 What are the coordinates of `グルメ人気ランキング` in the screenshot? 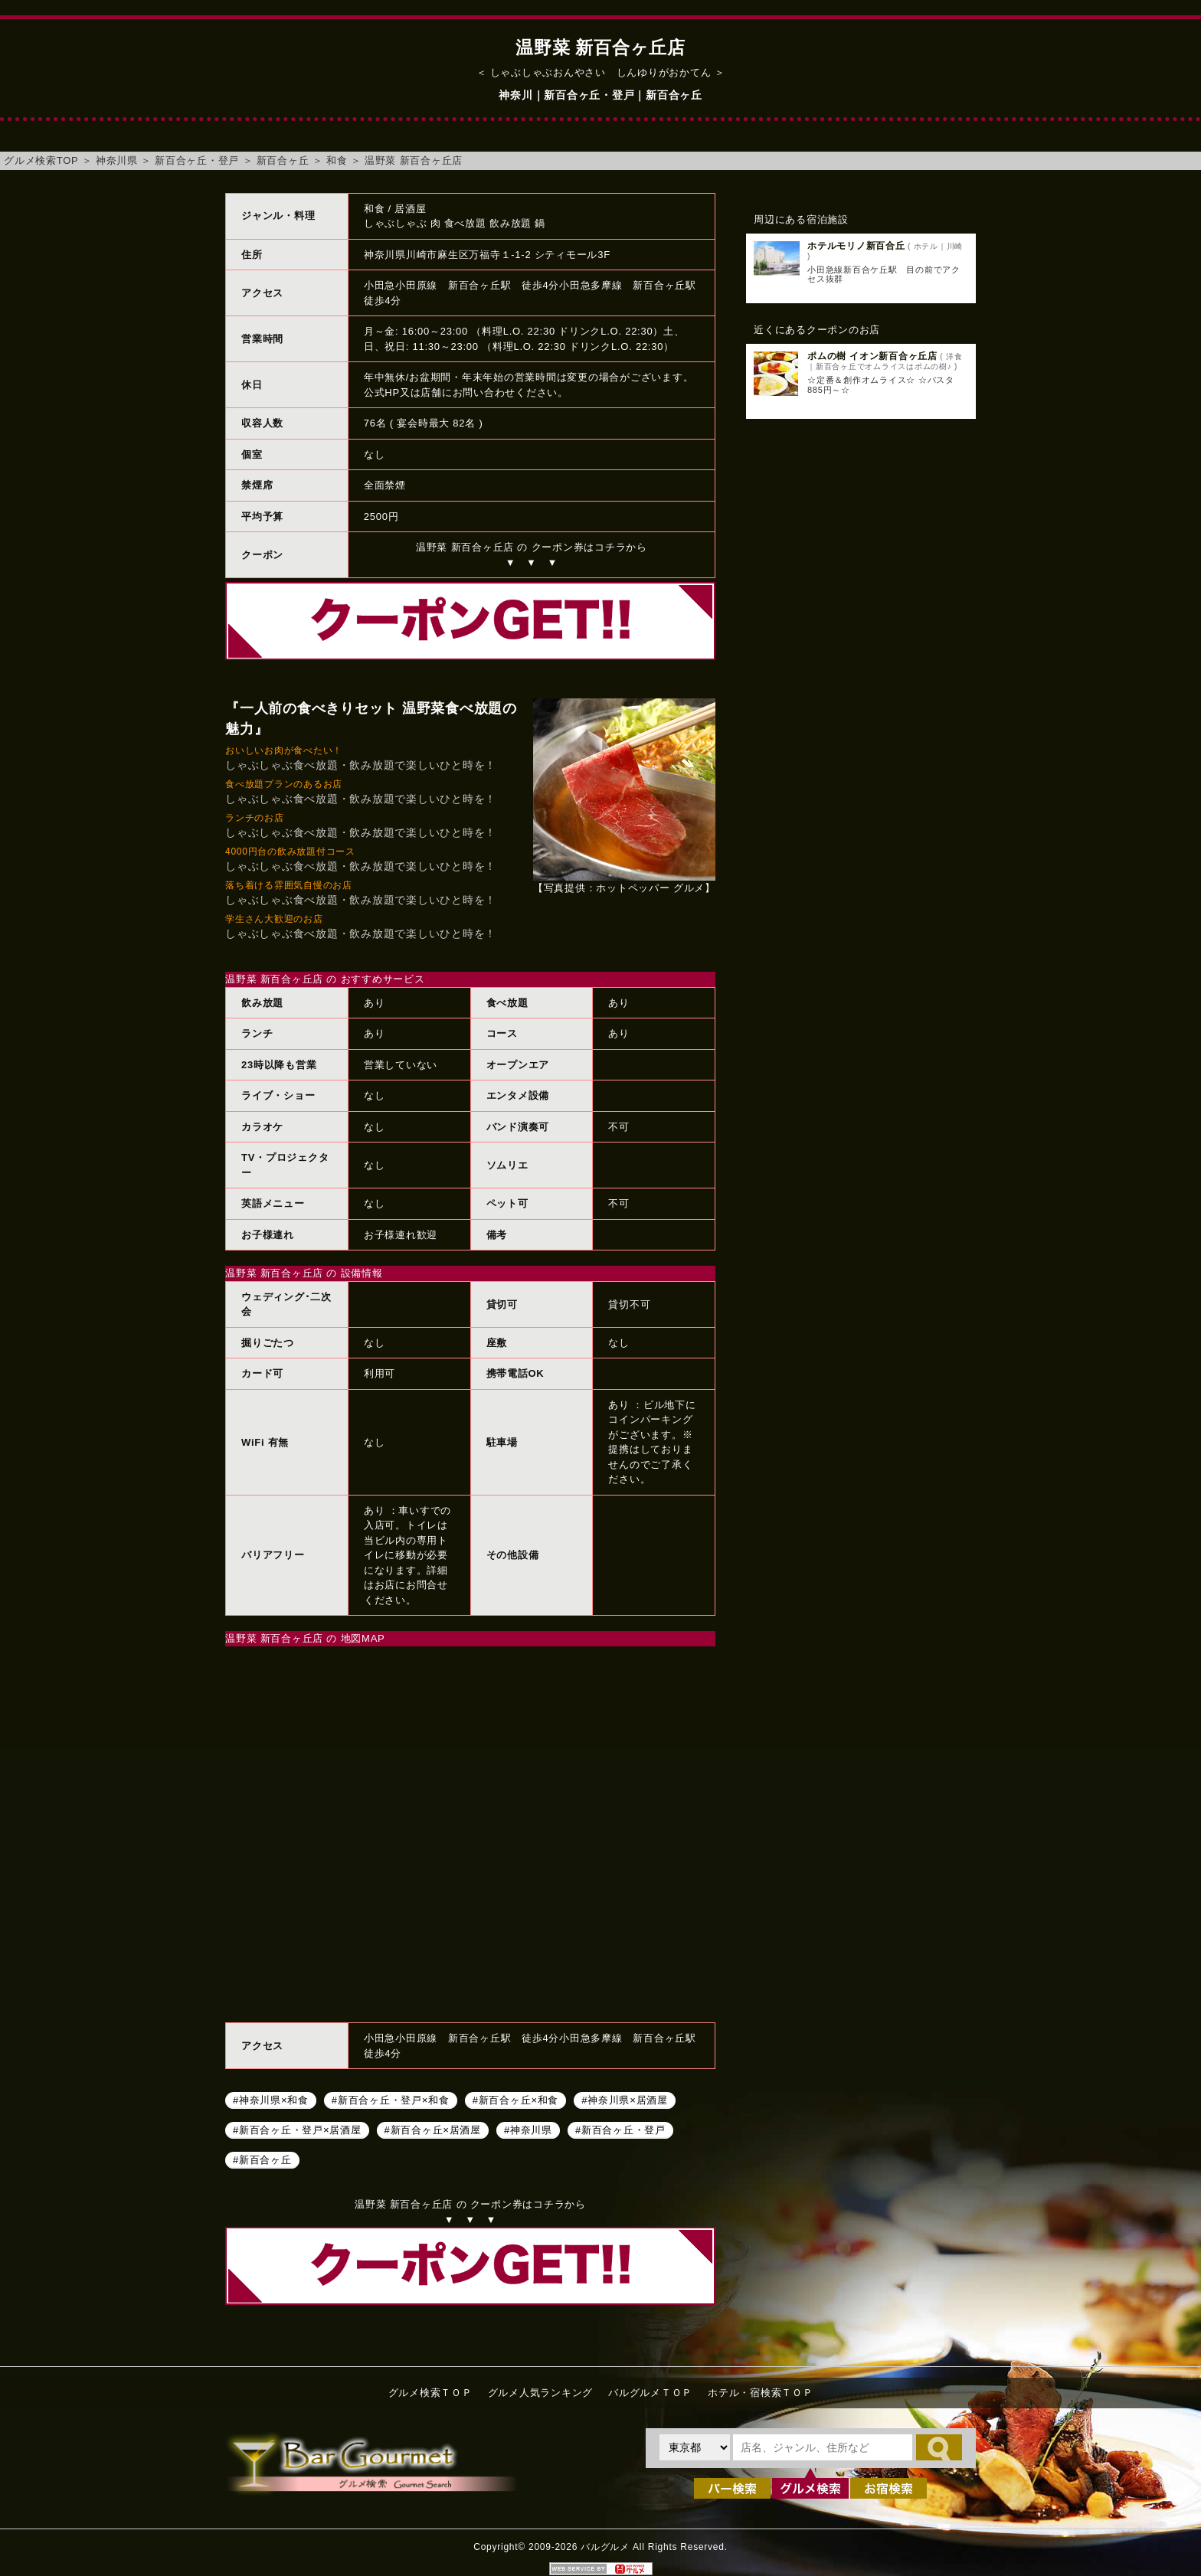 It's located at (541, 2392).